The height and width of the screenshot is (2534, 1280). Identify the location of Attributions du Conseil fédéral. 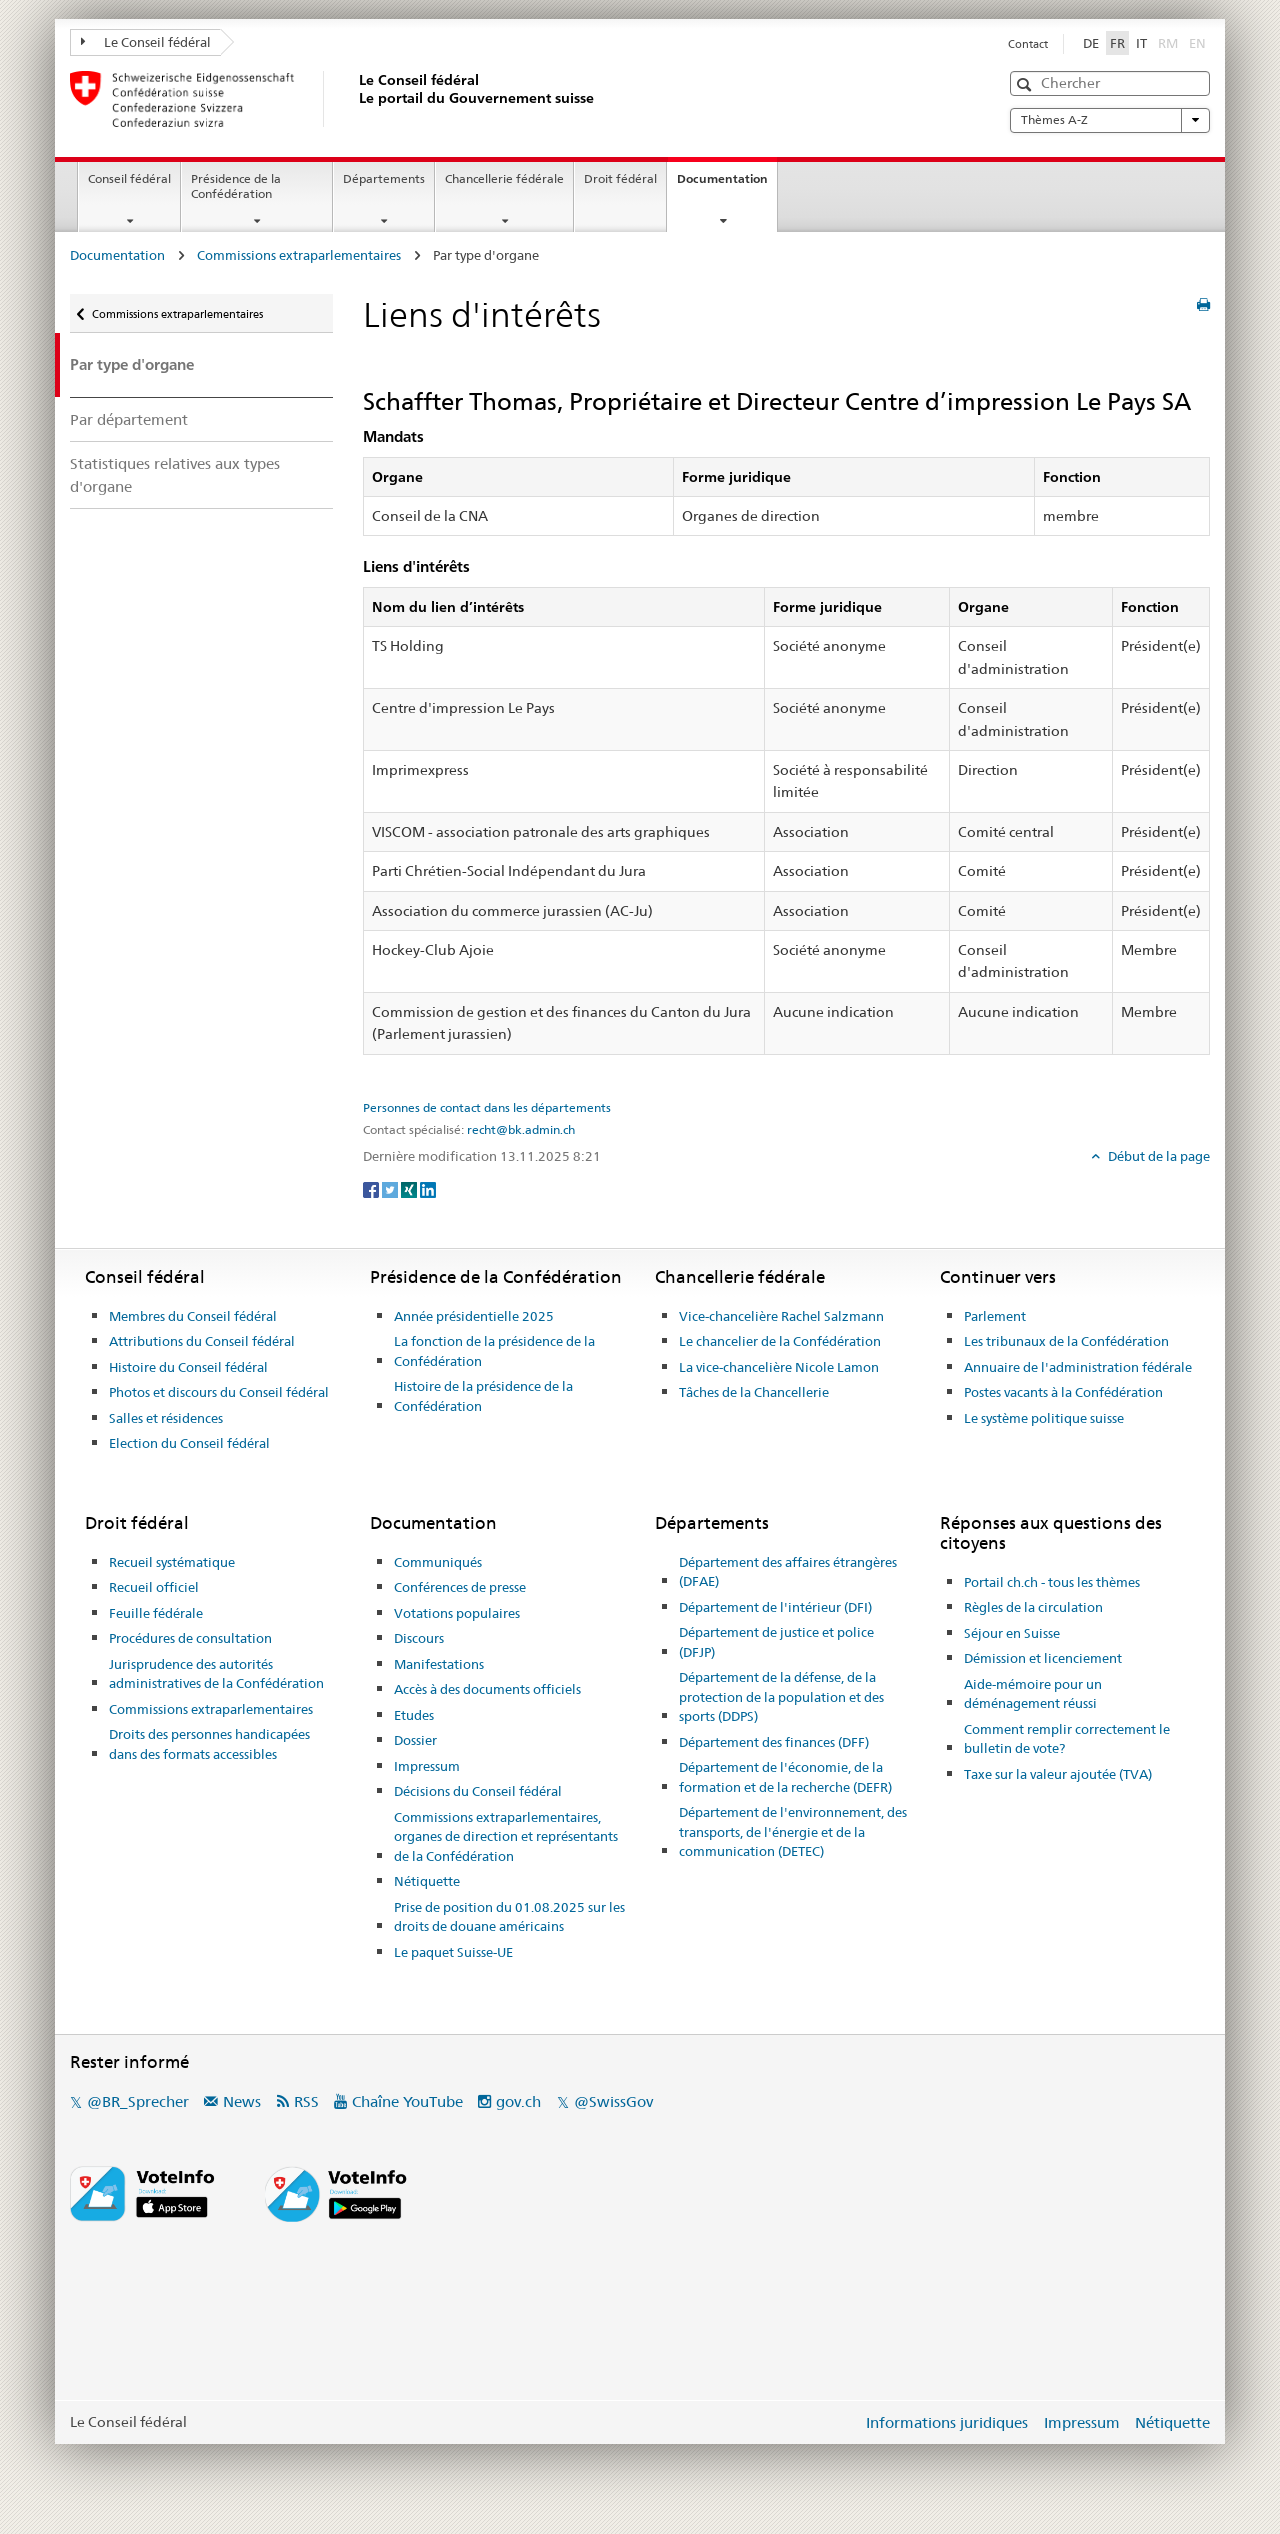
(202, 1341).